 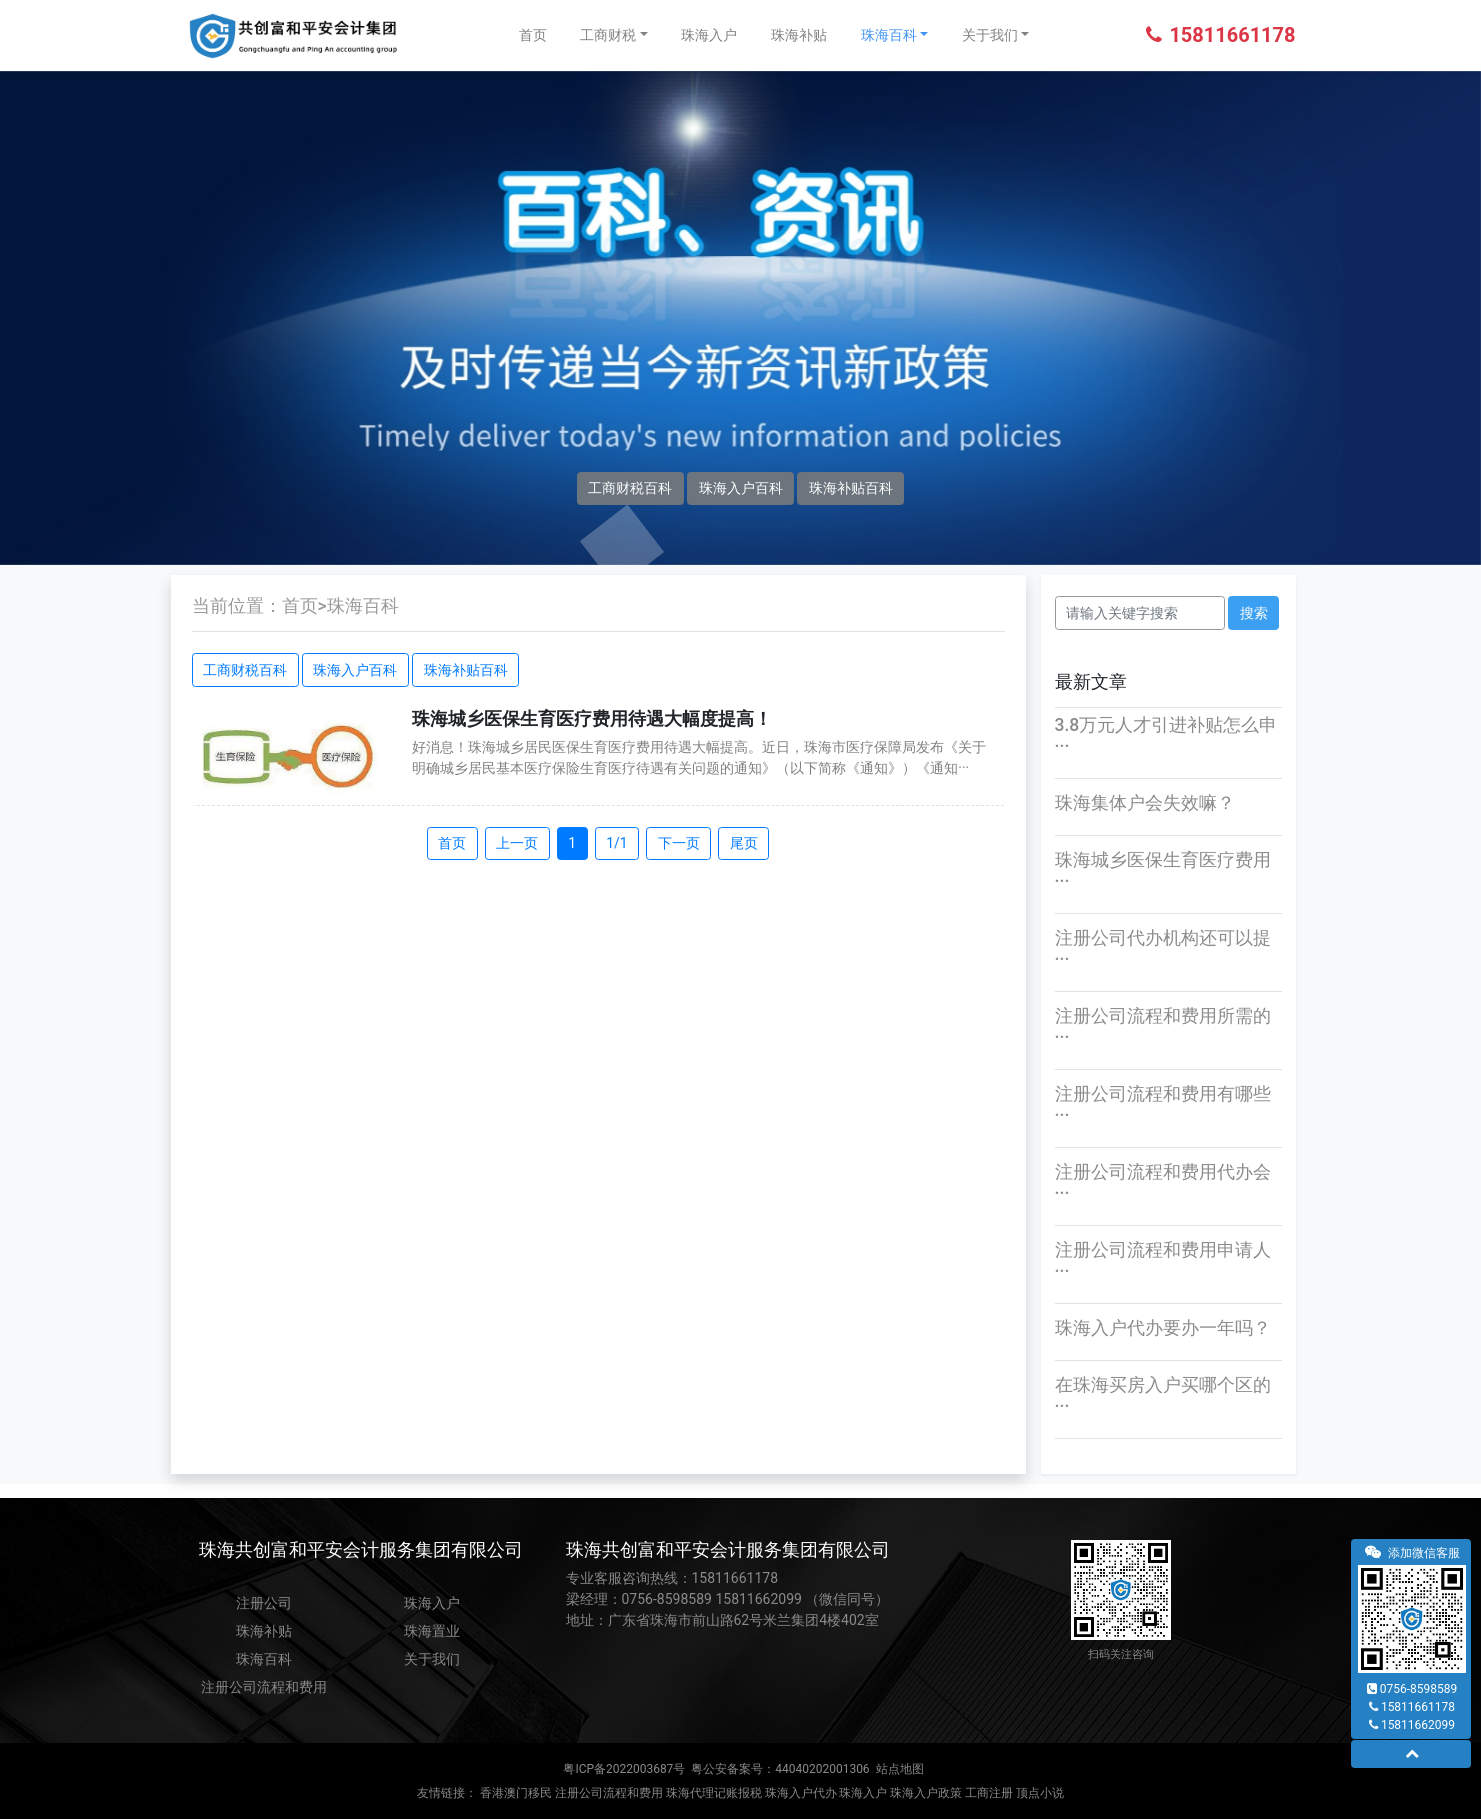 What do you see at coordinates (630, 488) in the screenshot?
I see `工商财税百科` at bounding box center [630, 488].